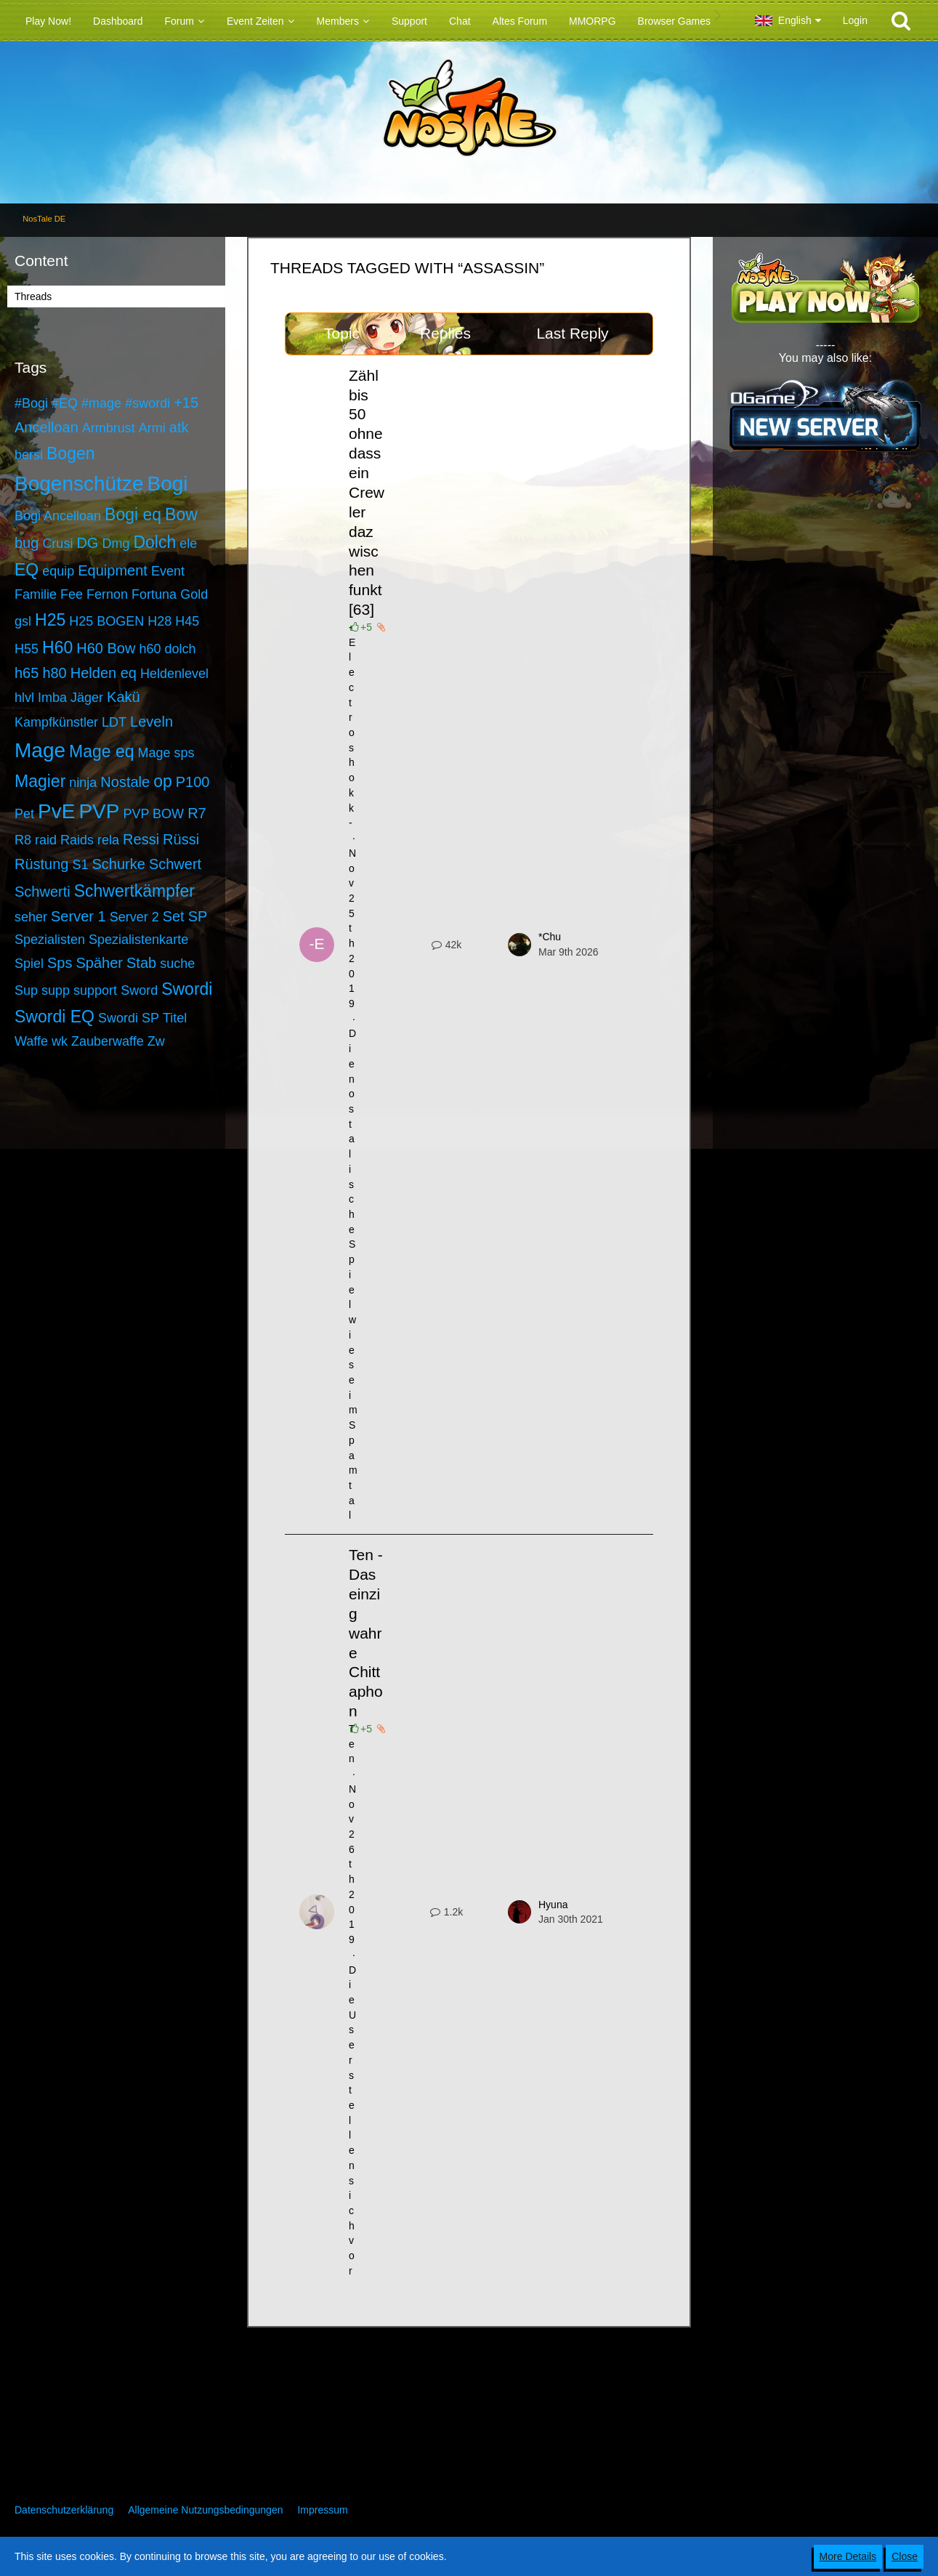 This screenshot has height=2576, width=938. What do you see at coordinates (27, 649) in the screenshot?
I see `H55` at bounding box center [27, 649].